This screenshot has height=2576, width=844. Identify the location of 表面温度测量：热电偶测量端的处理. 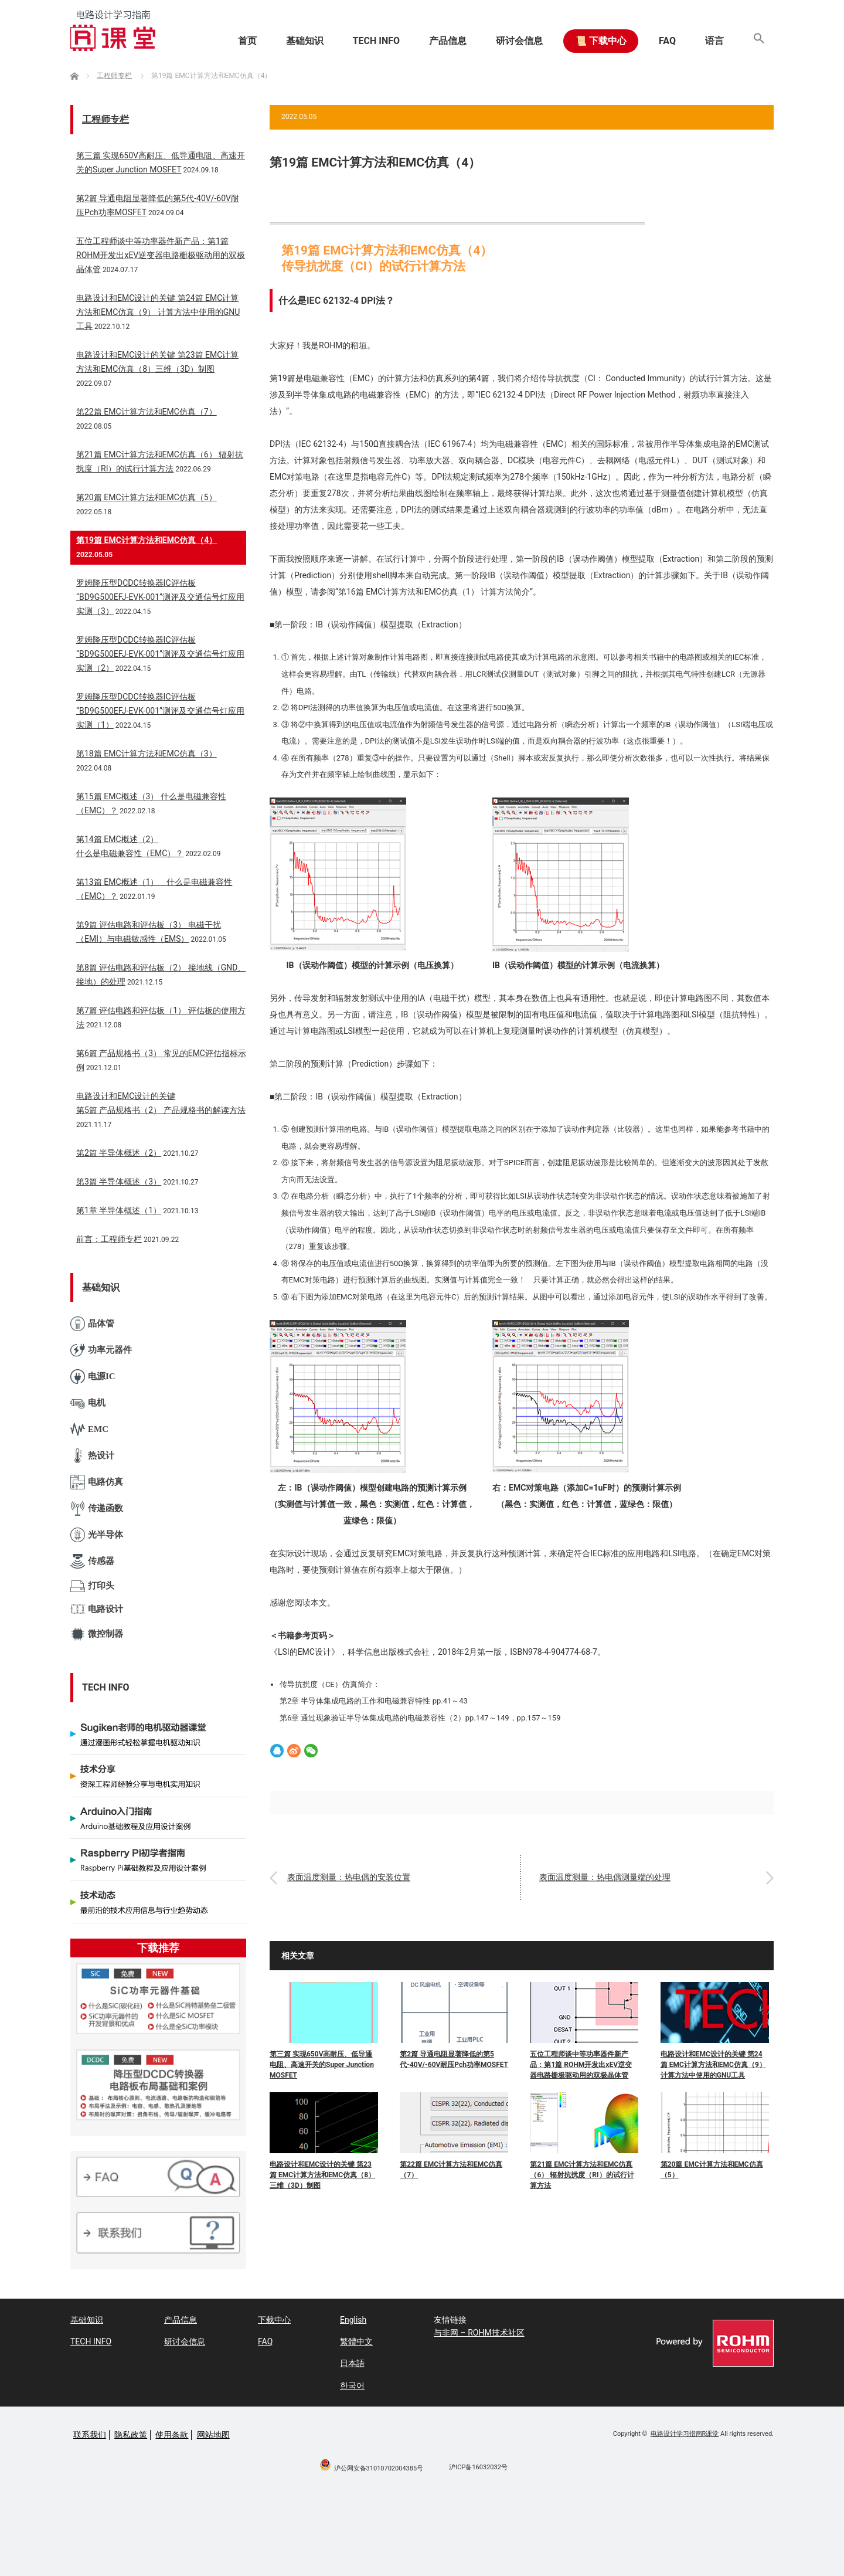
(605, 1877).